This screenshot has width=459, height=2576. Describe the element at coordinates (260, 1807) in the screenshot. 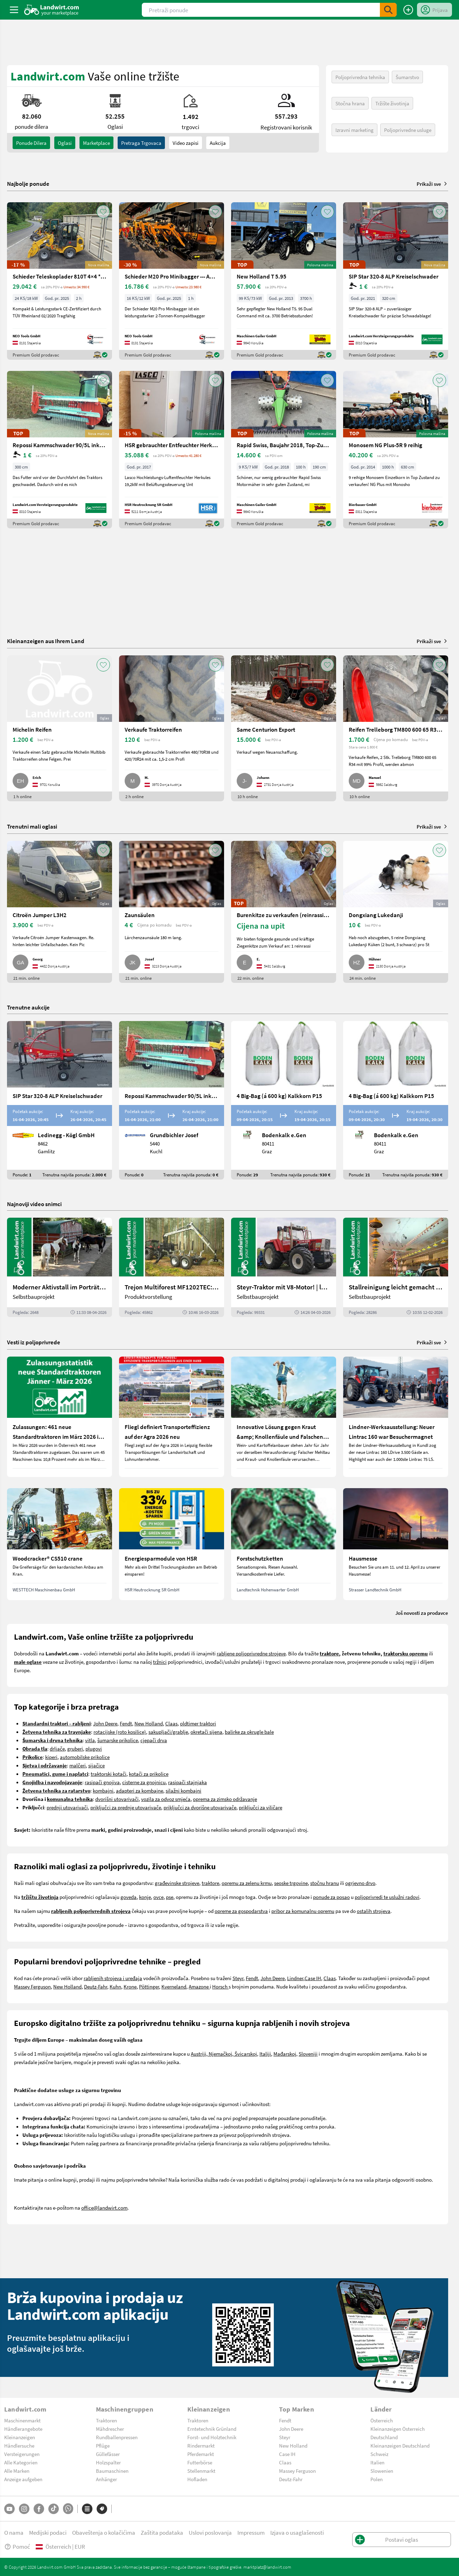

I see `priključci za viličare` at that location.